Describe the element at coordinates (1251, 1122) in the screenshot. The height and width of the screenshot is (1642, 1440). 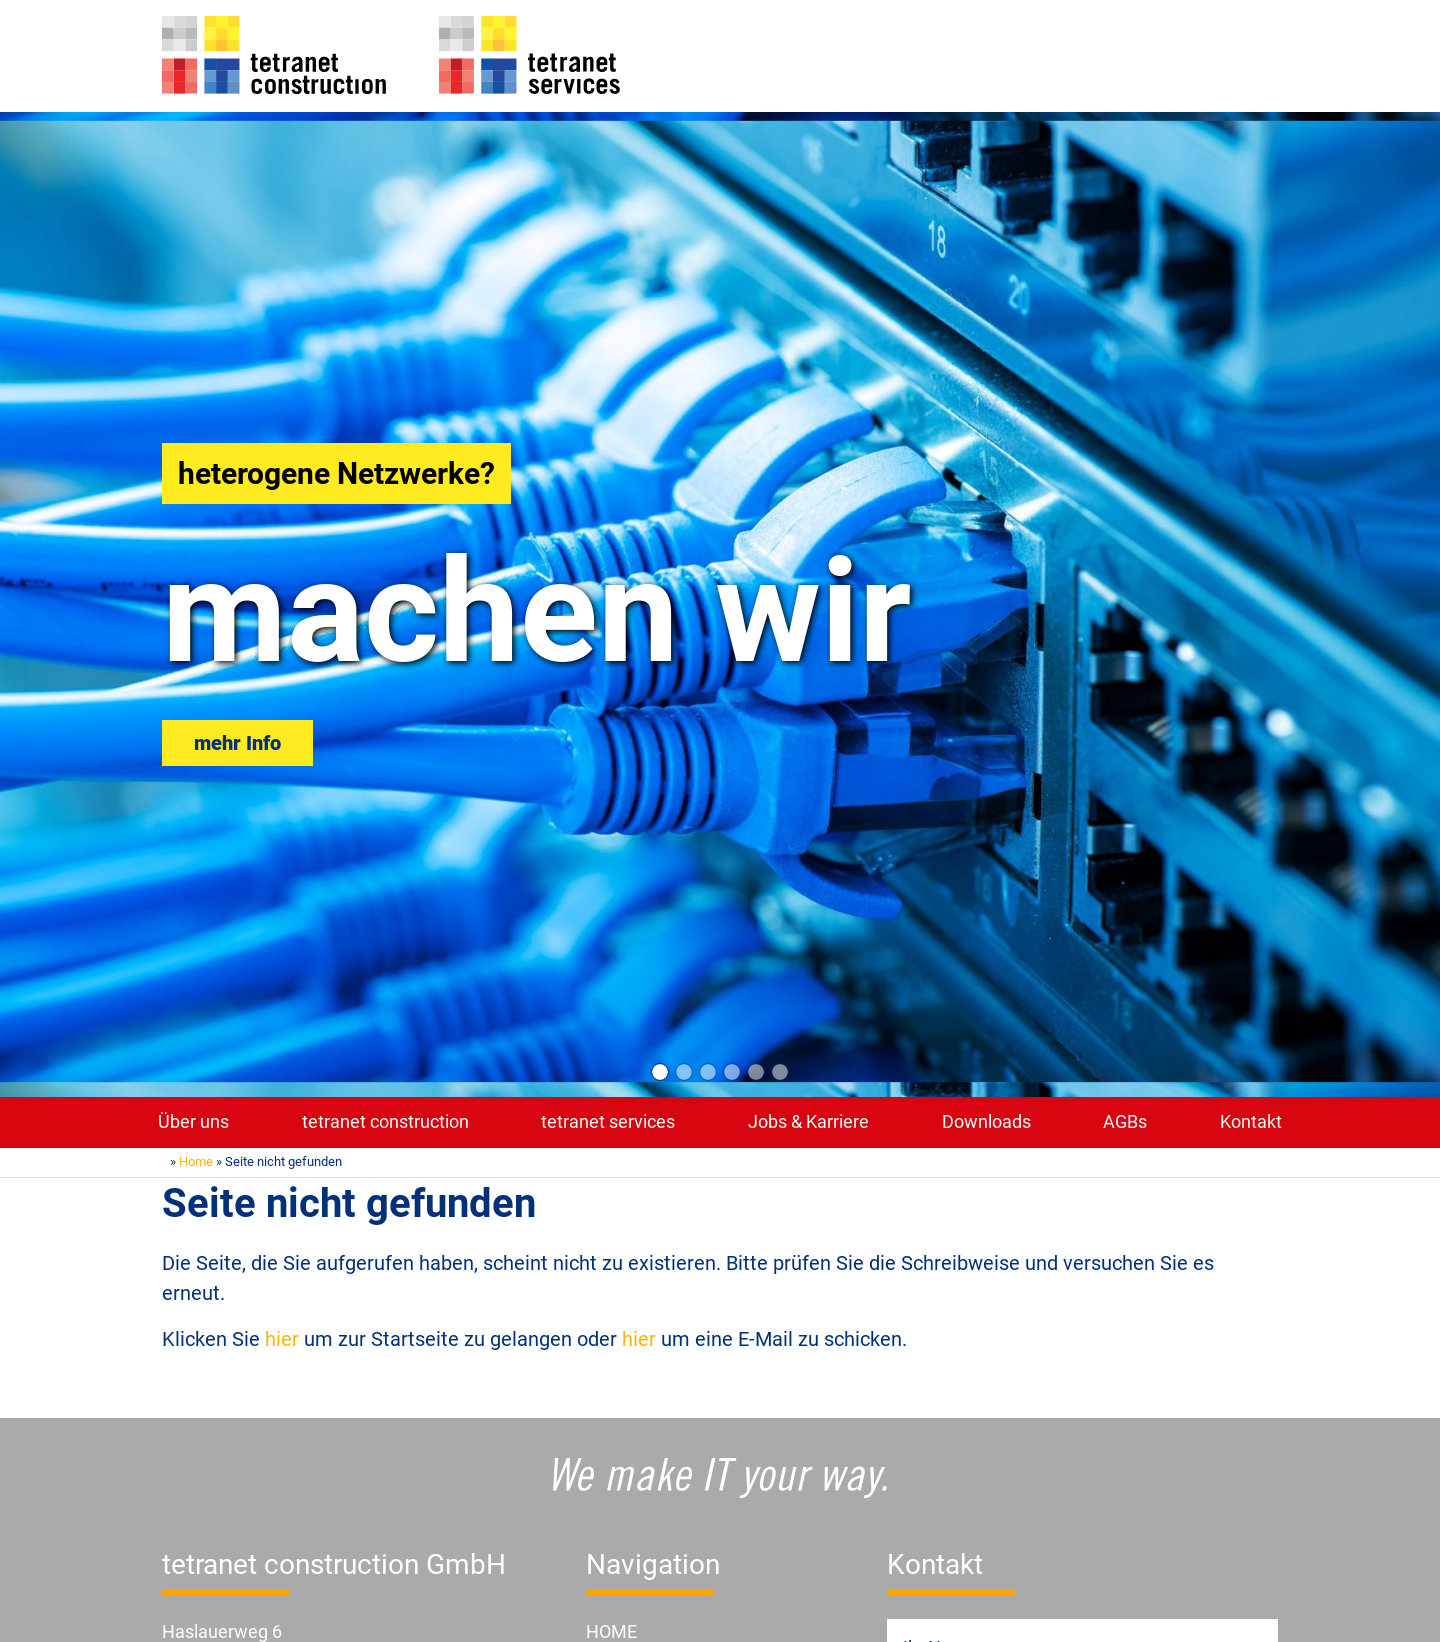
I see `Kontakt` at that location.